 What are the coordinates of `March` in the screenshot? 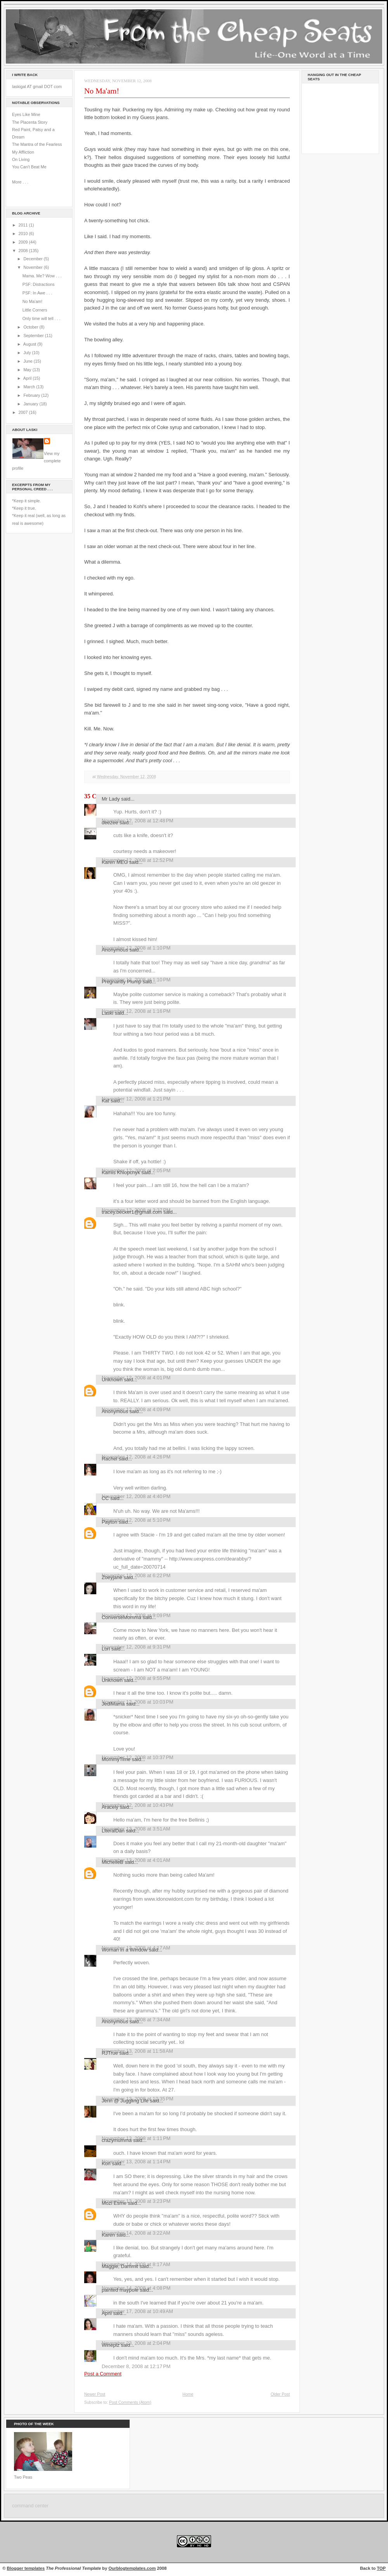 It's located at (29, 386).